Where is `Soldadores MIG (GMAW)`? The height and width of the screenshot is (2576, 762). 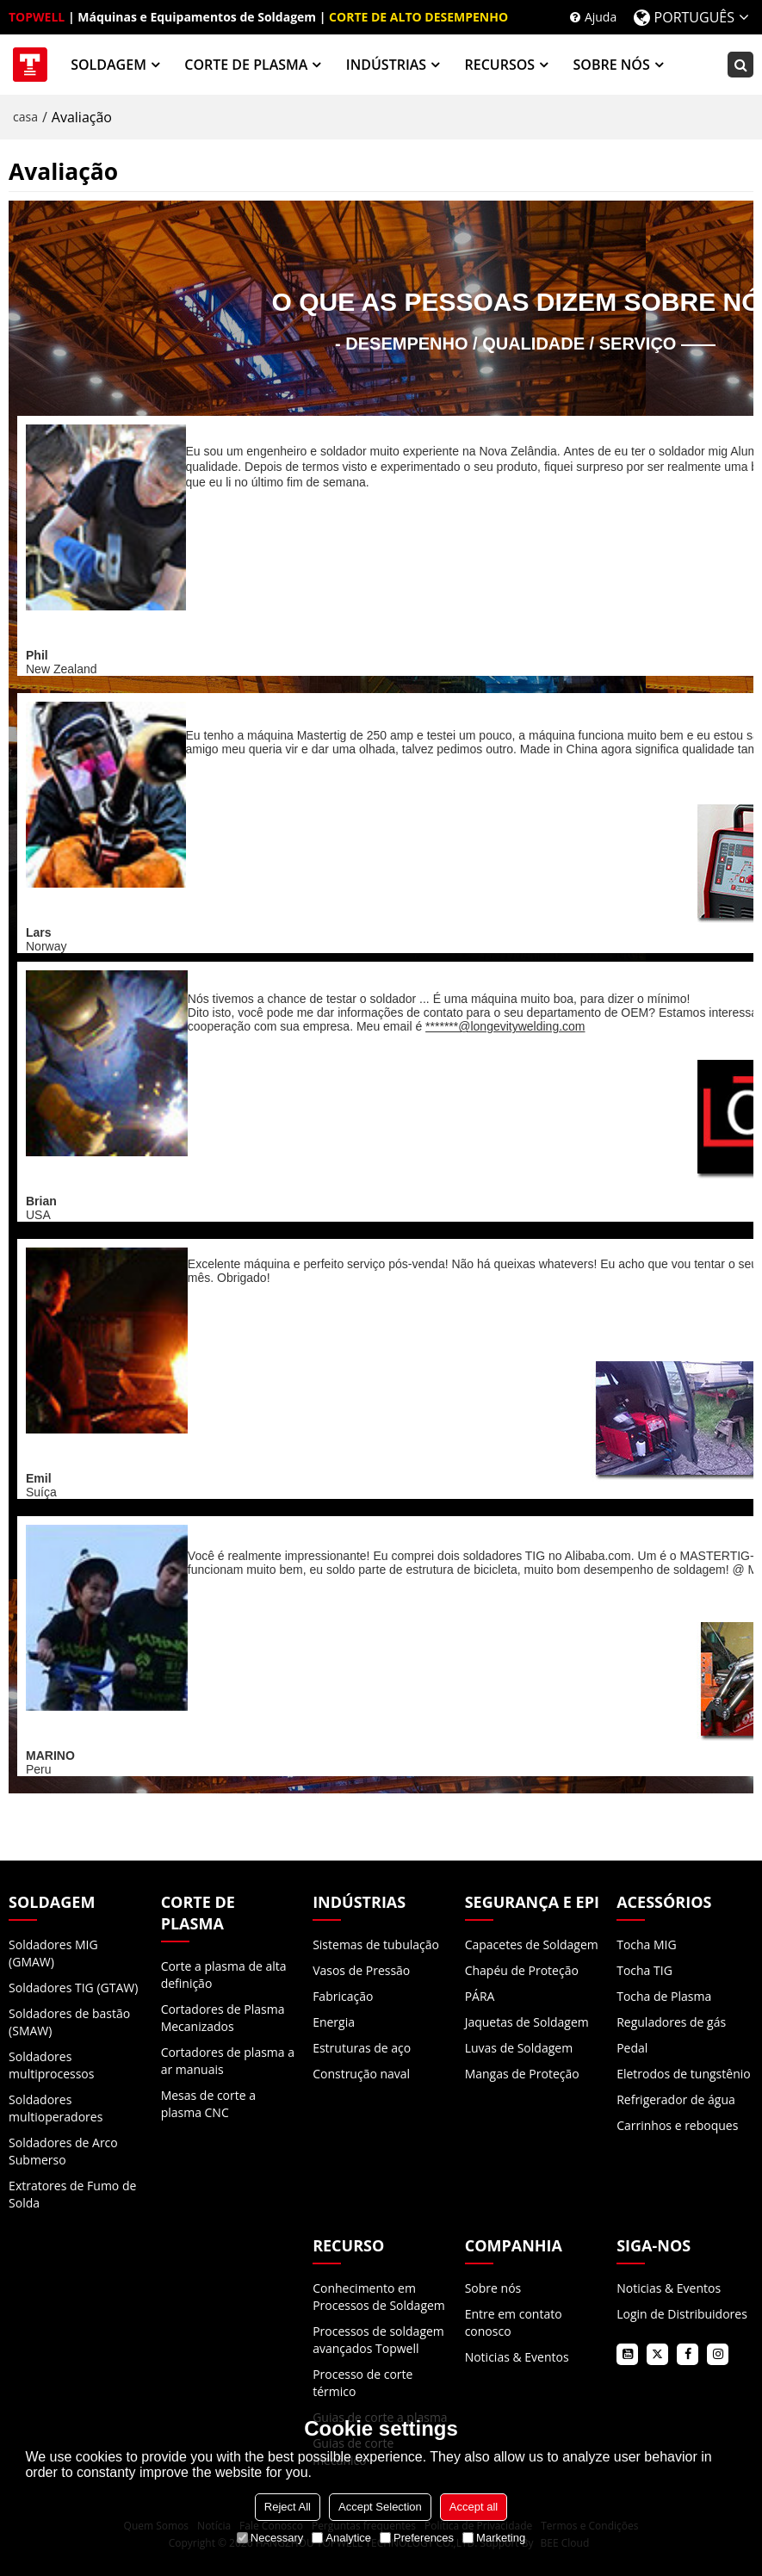 Soldadores MIG (GMAW) is located at coordinates (53, 1953).